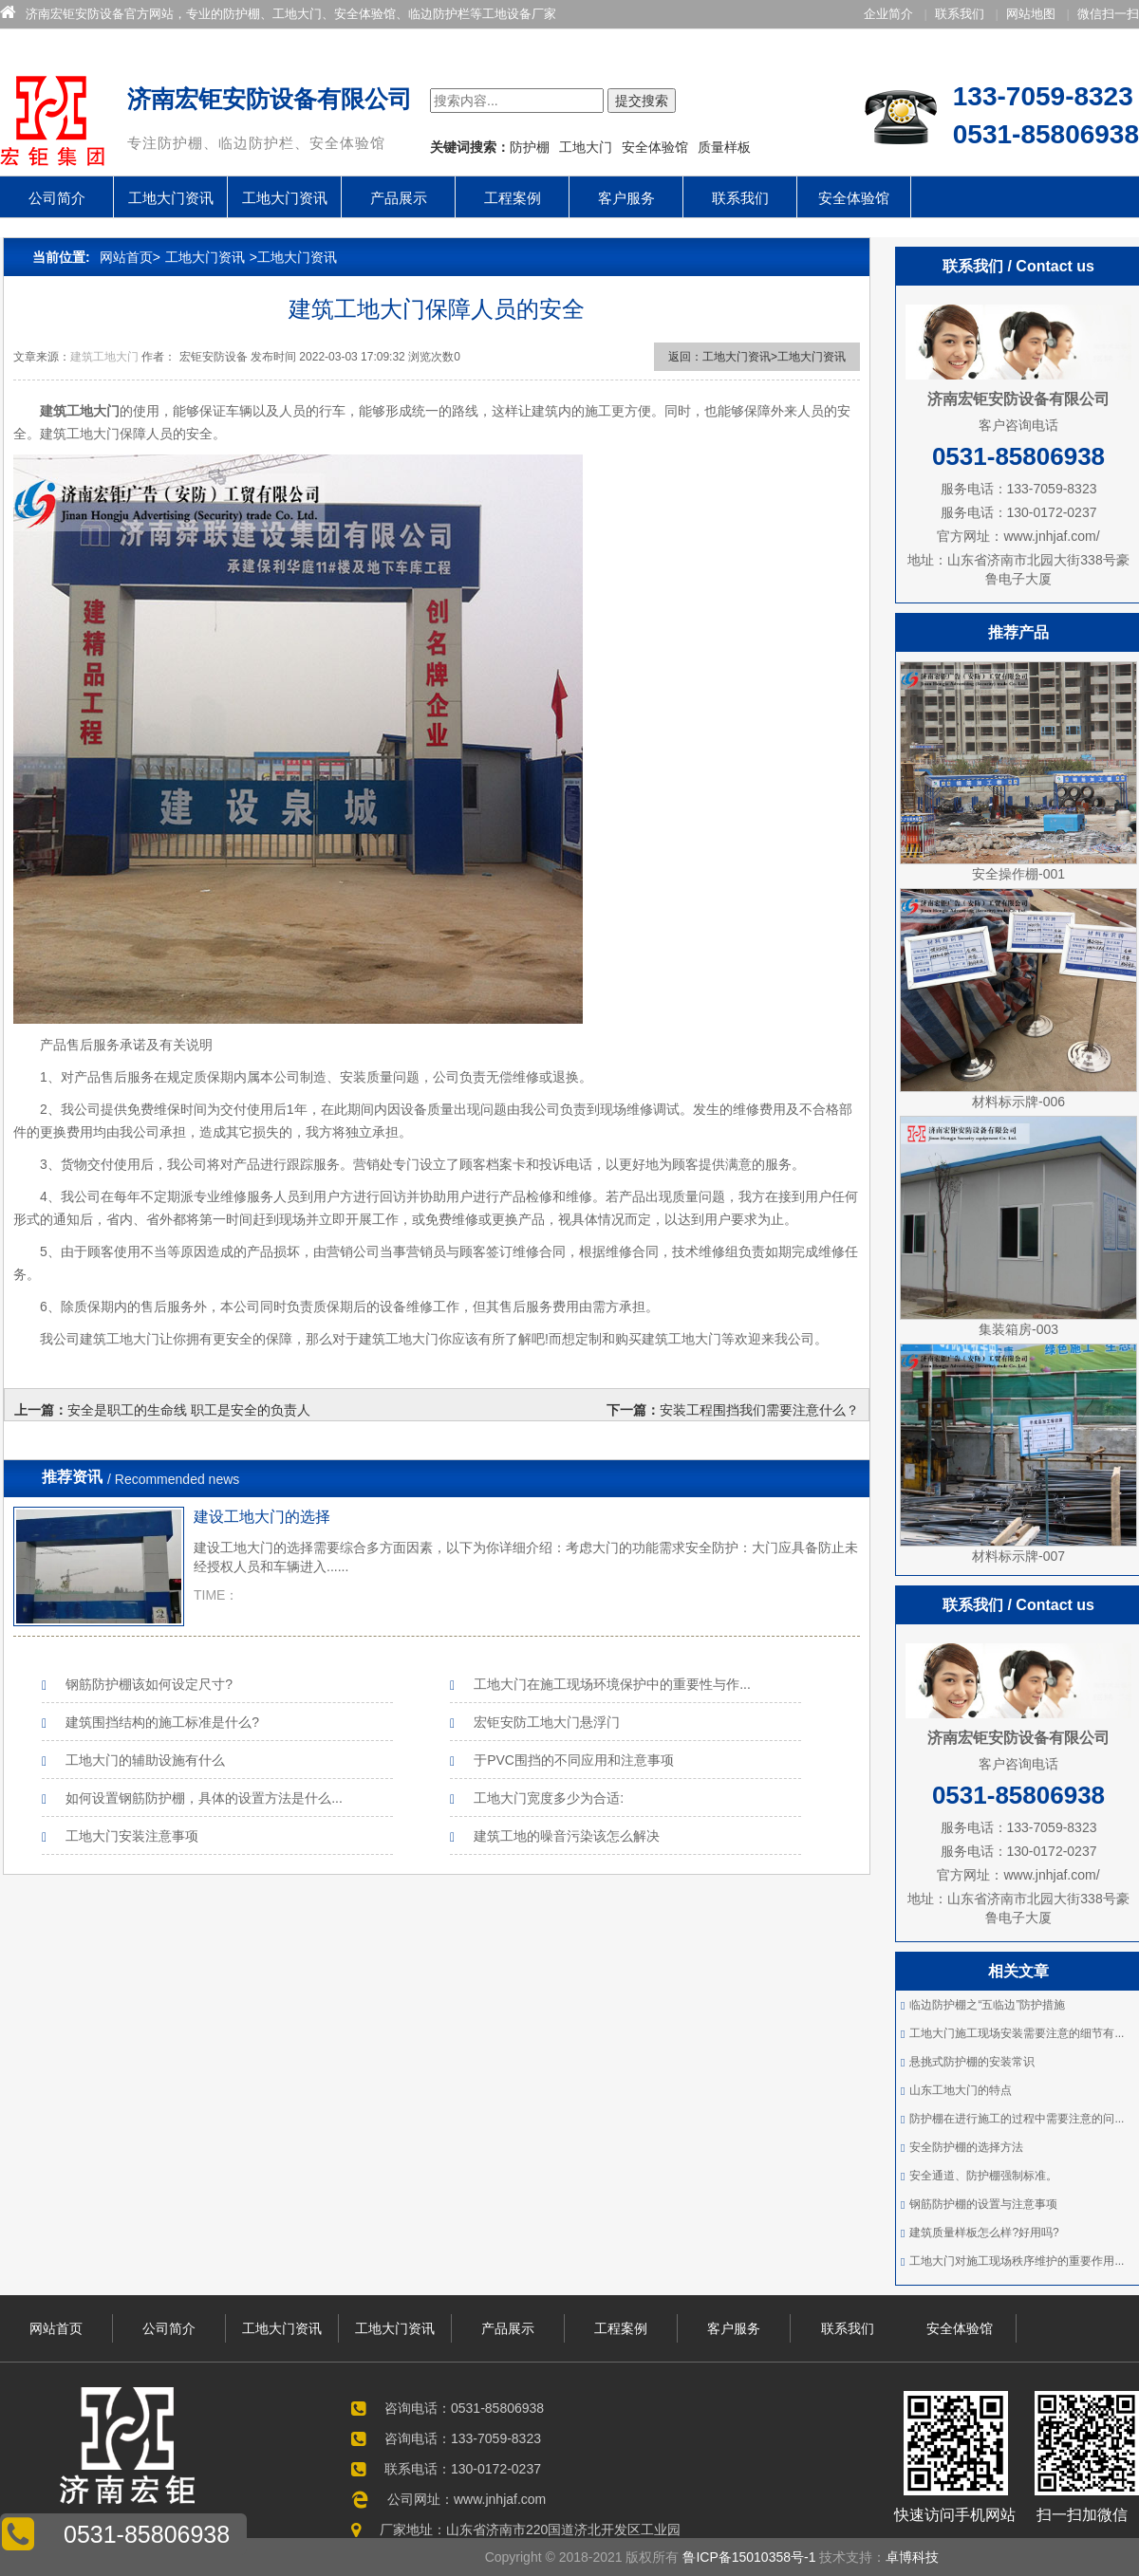  Describe the element at coordinates (204, 1798) in the screenshot. I see `如何设置钢筋防护棚，具体的设置方法是什么...` at that location.